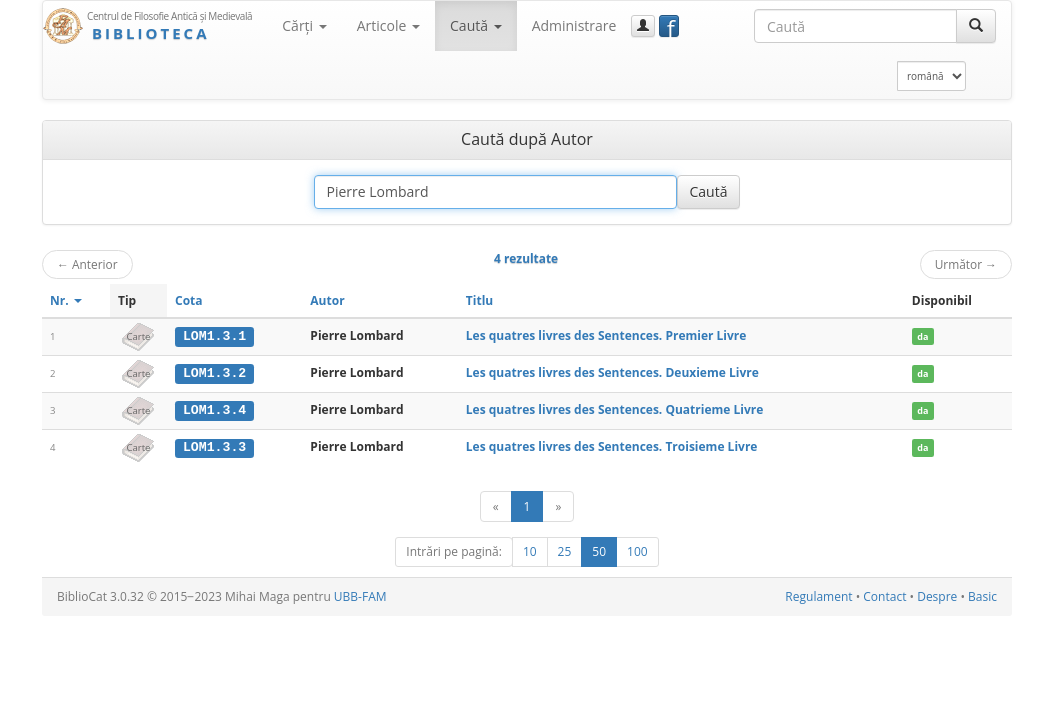 Image resolution: width=1054 pixels, height=720 pixels. I want to click on Contact, so click(884, 595).